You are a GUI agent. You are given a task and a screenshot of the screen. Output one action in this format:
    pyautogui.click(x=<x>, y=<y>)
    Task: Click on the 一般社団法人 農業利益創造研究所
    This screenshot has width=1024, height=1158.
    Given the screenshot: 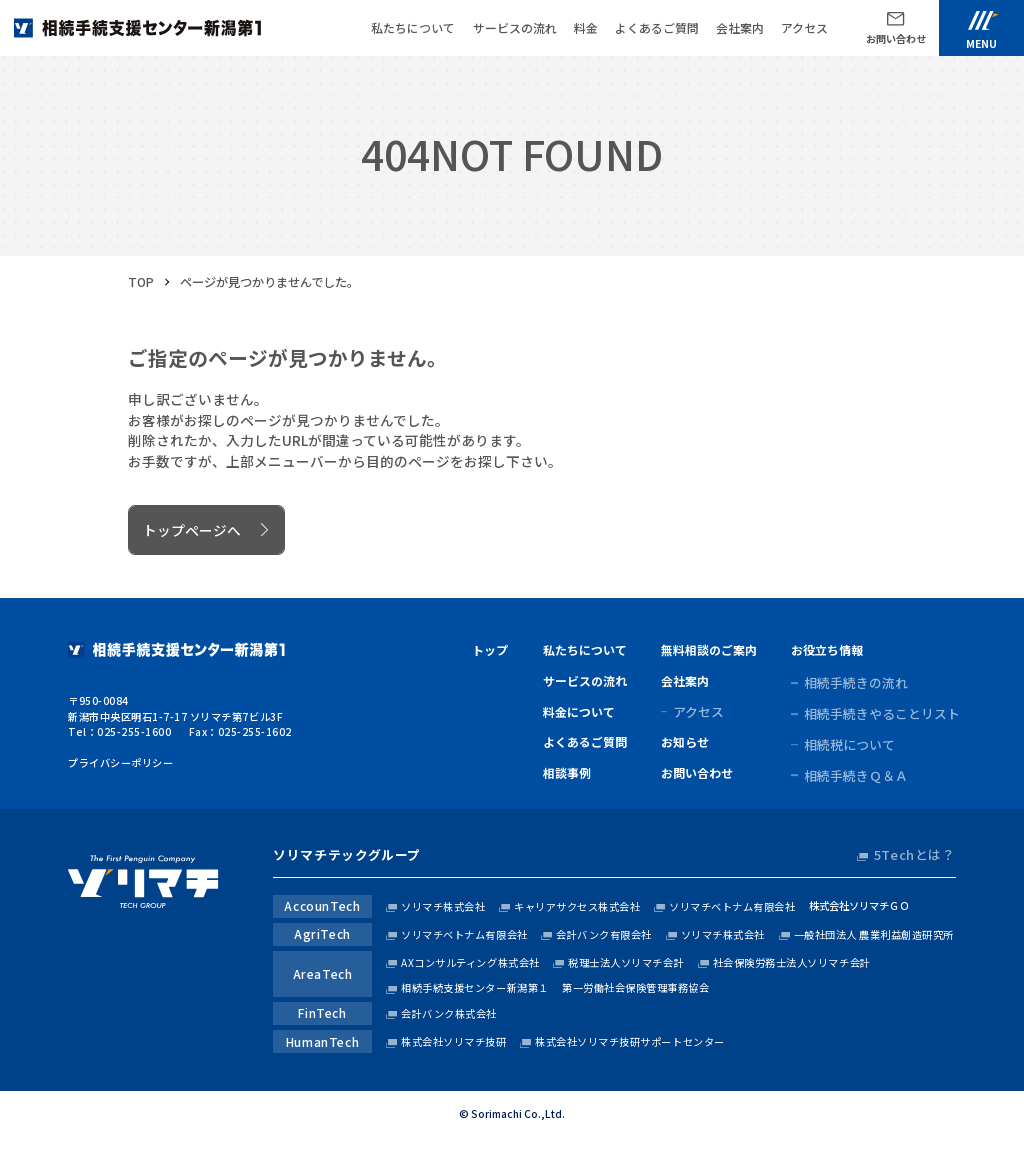 What is the action you would take?
    pyautogui.click(x=874, y=934)
    